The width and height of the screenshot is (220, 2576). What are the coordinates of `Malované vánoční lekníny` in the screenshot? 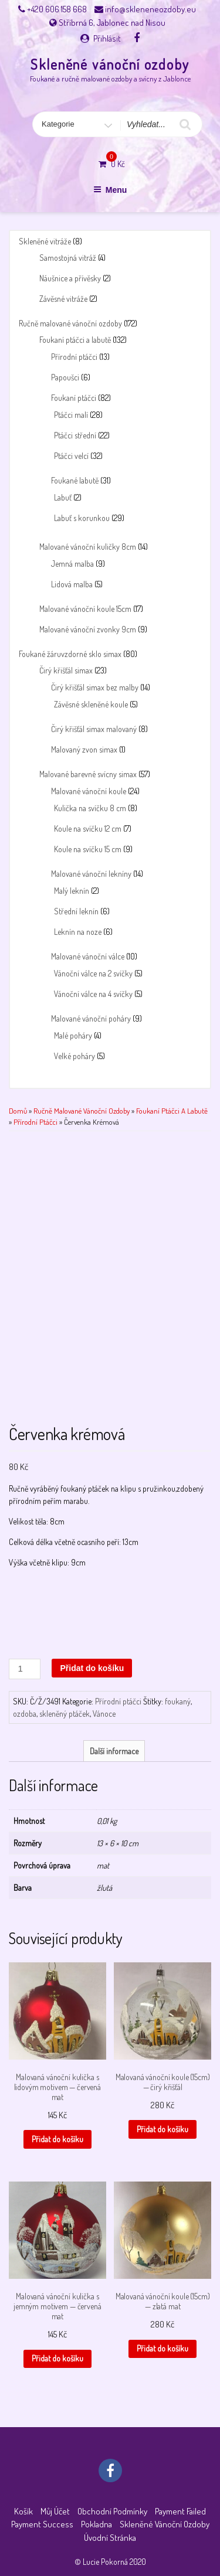 It's located at (91, 874).